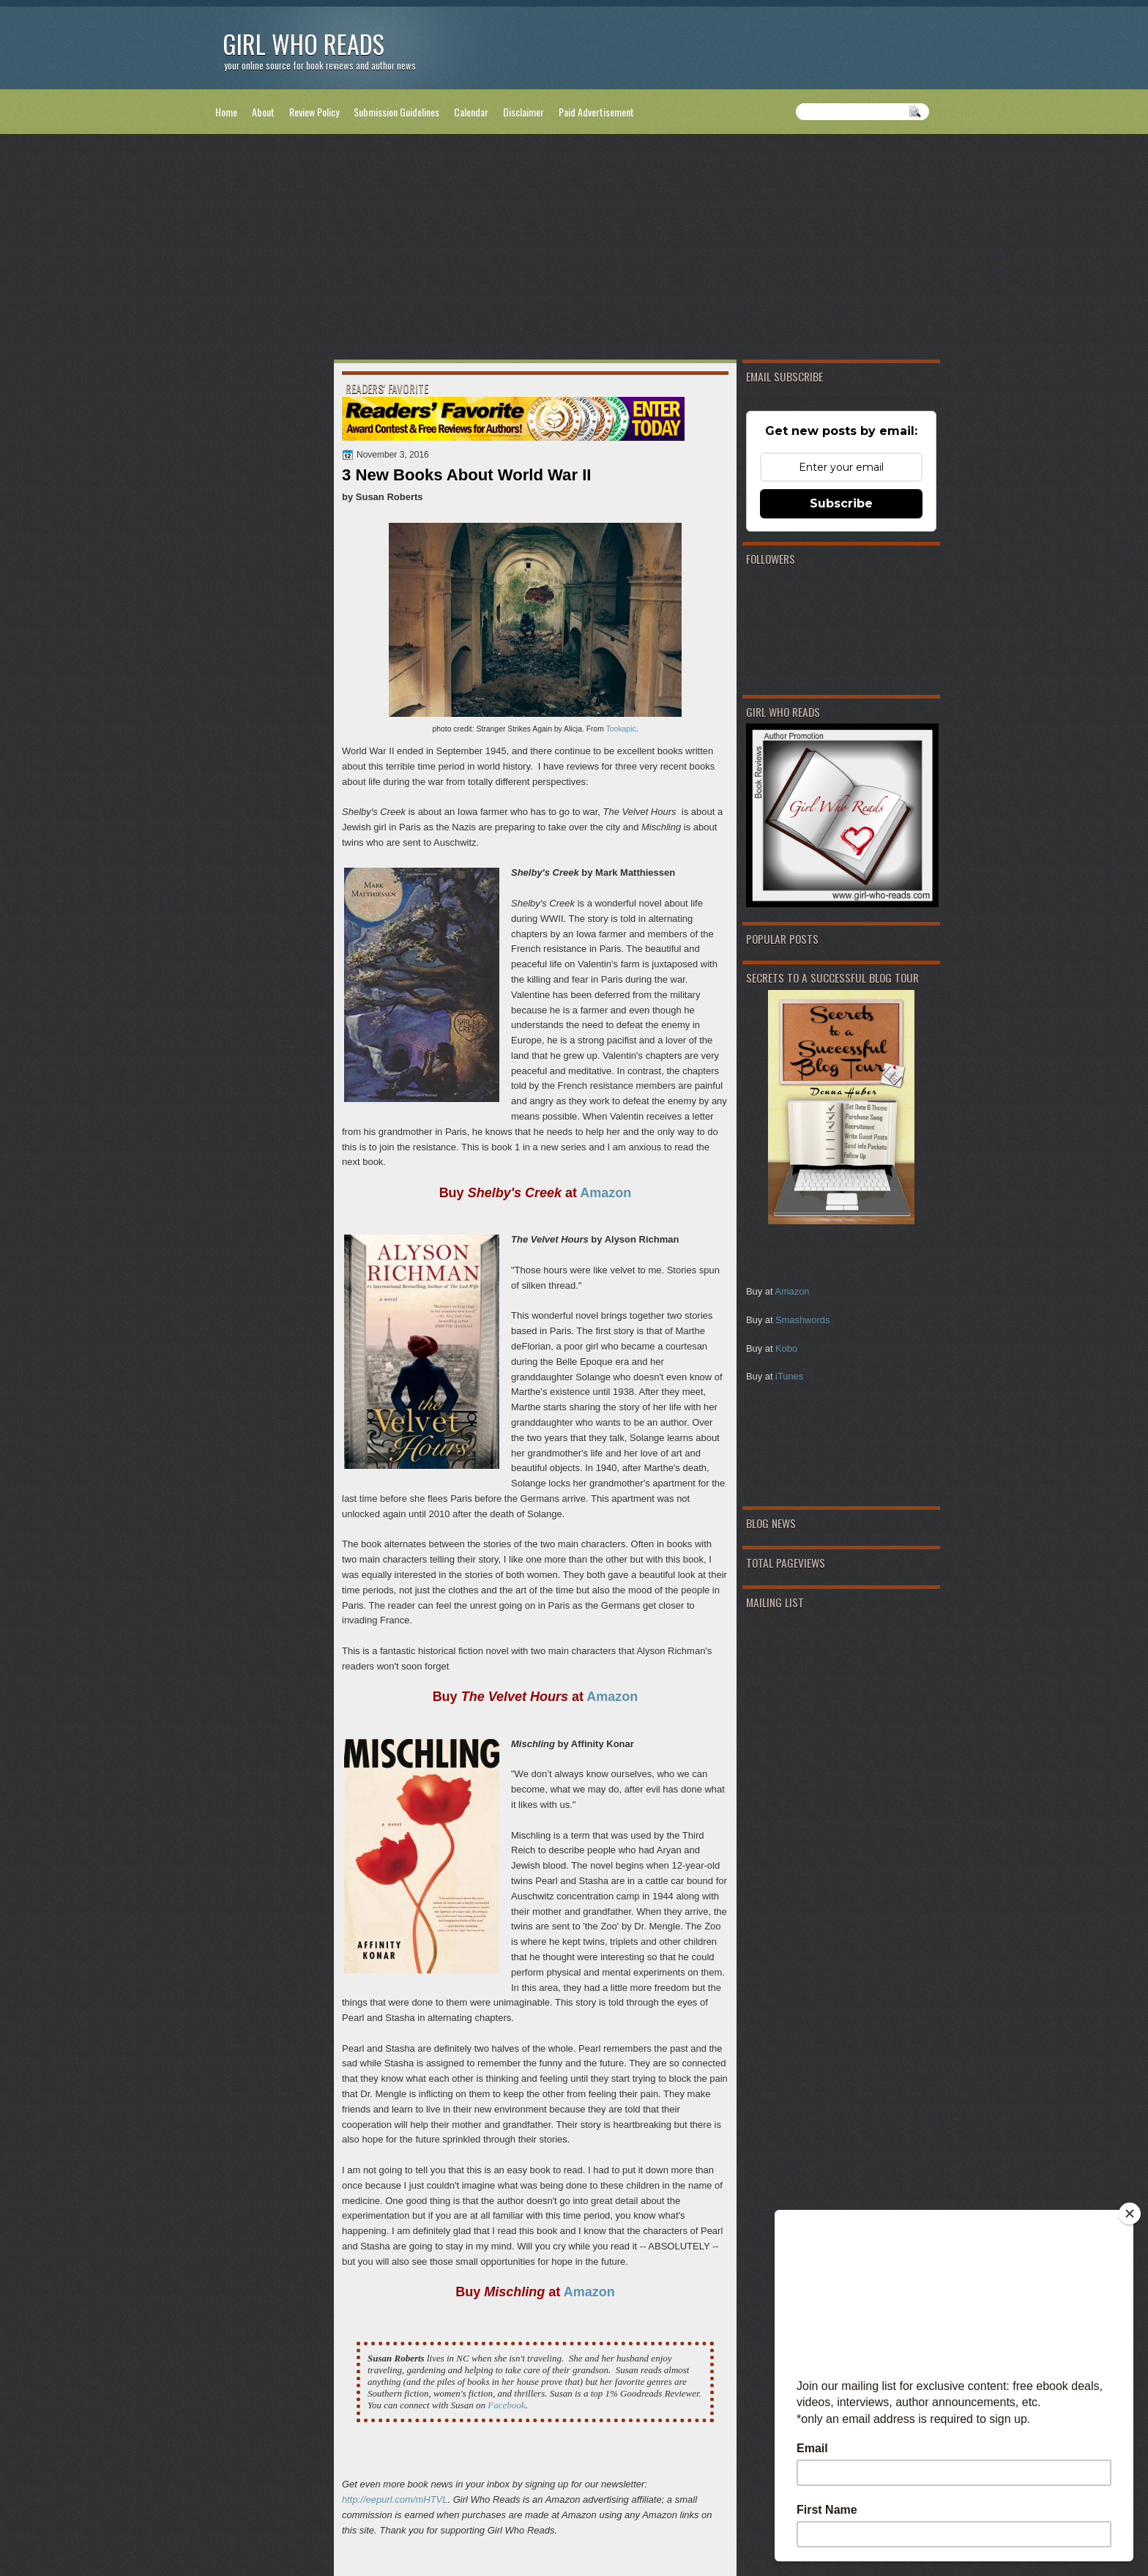 The width and height of the screenshot is (1148, 2576). I want to click on Disclaimer, so click(523, 111).